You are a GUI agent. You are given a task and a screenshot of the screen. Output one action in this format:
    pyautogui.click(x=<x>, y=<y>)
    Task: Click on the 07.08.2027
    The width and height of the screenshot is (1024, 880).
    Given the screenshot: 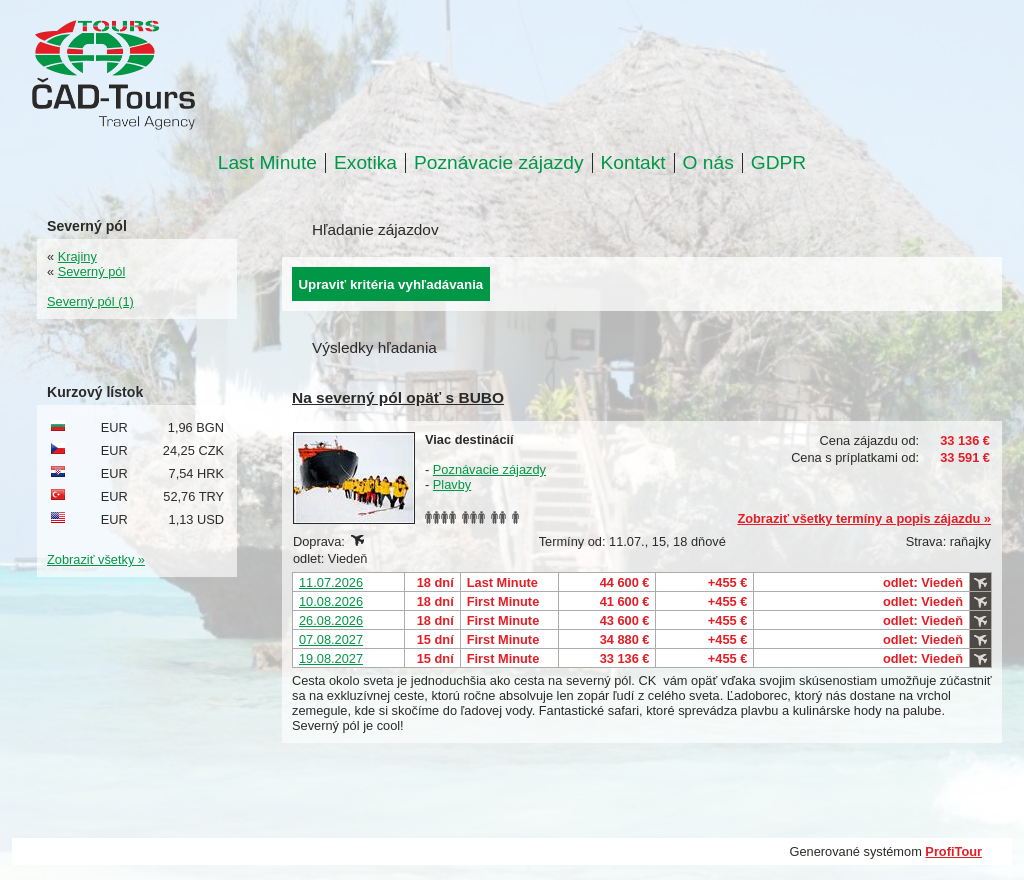 What is the action you would take?
    pyautogui.click(x=331, y=639)
    